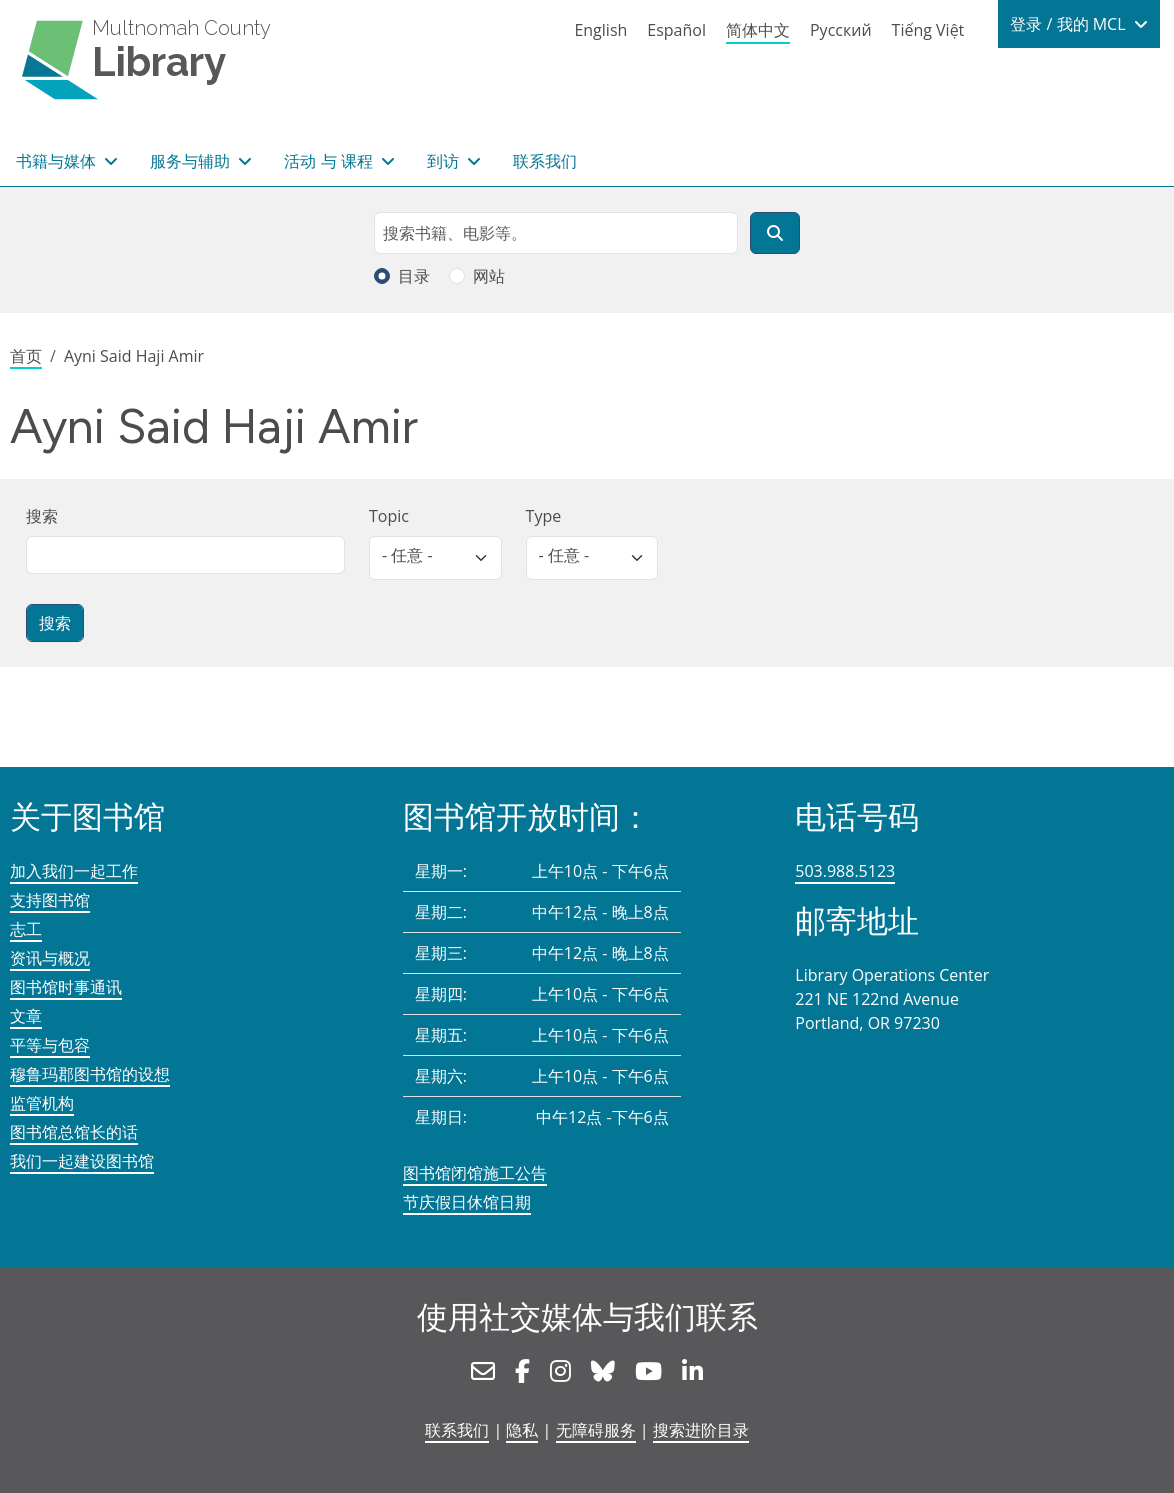 Image resolution: width=1174 pixels, height=1493 pixels. I want to click on 图书馆时事通讯, so click(66, 987).